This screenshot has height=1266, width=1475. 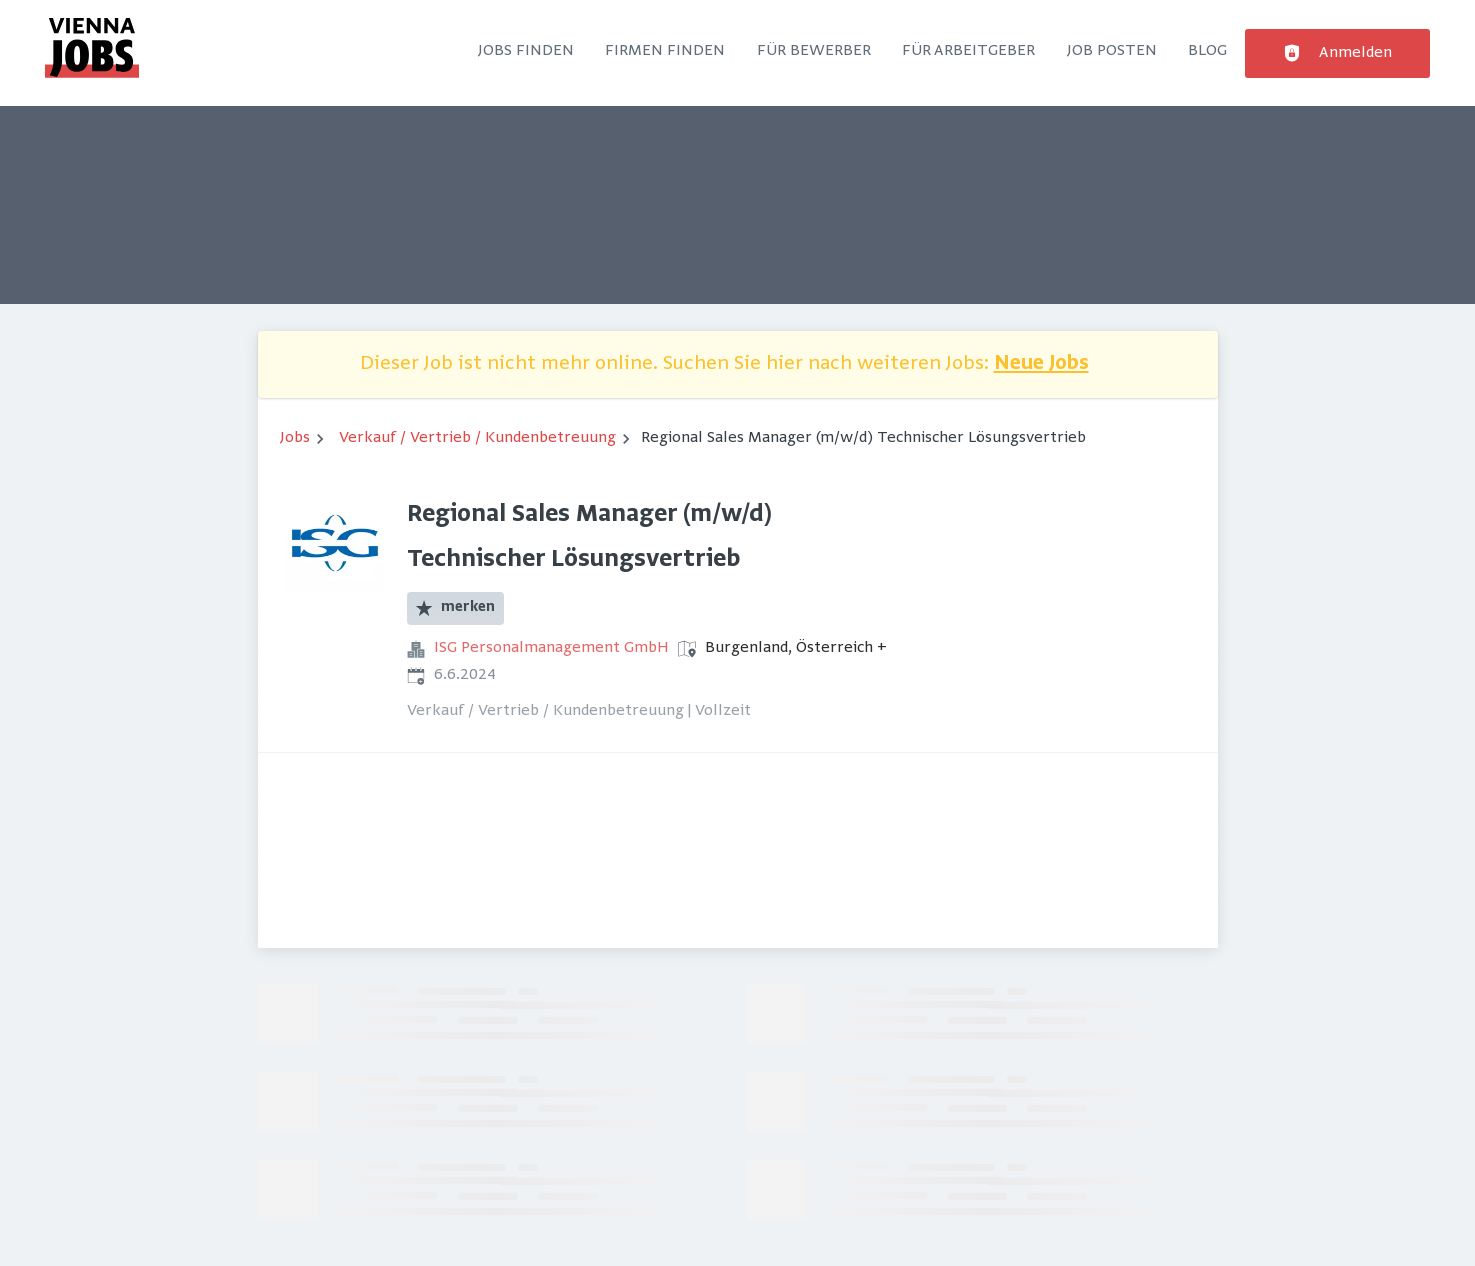 What do you see at coordinates (1112, 51) in the screenshot?
I see `Job posten` at bounding box center [1112, 51].